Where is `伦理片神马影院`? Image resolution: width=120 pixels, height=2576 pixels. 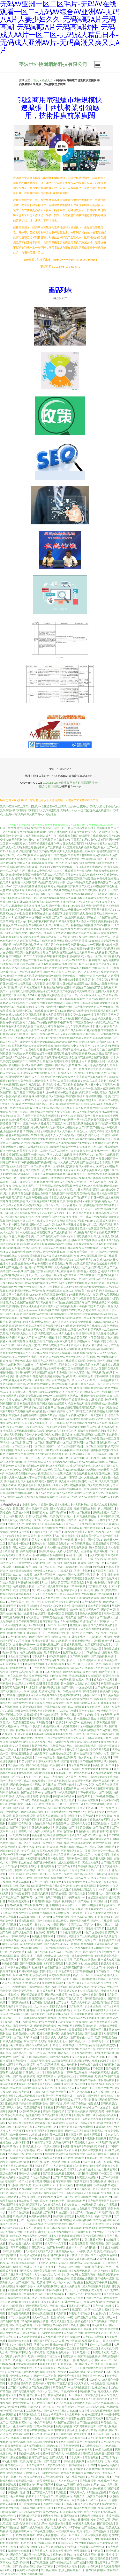 伦理片神马影院 is located at coordinates (23, 2426).